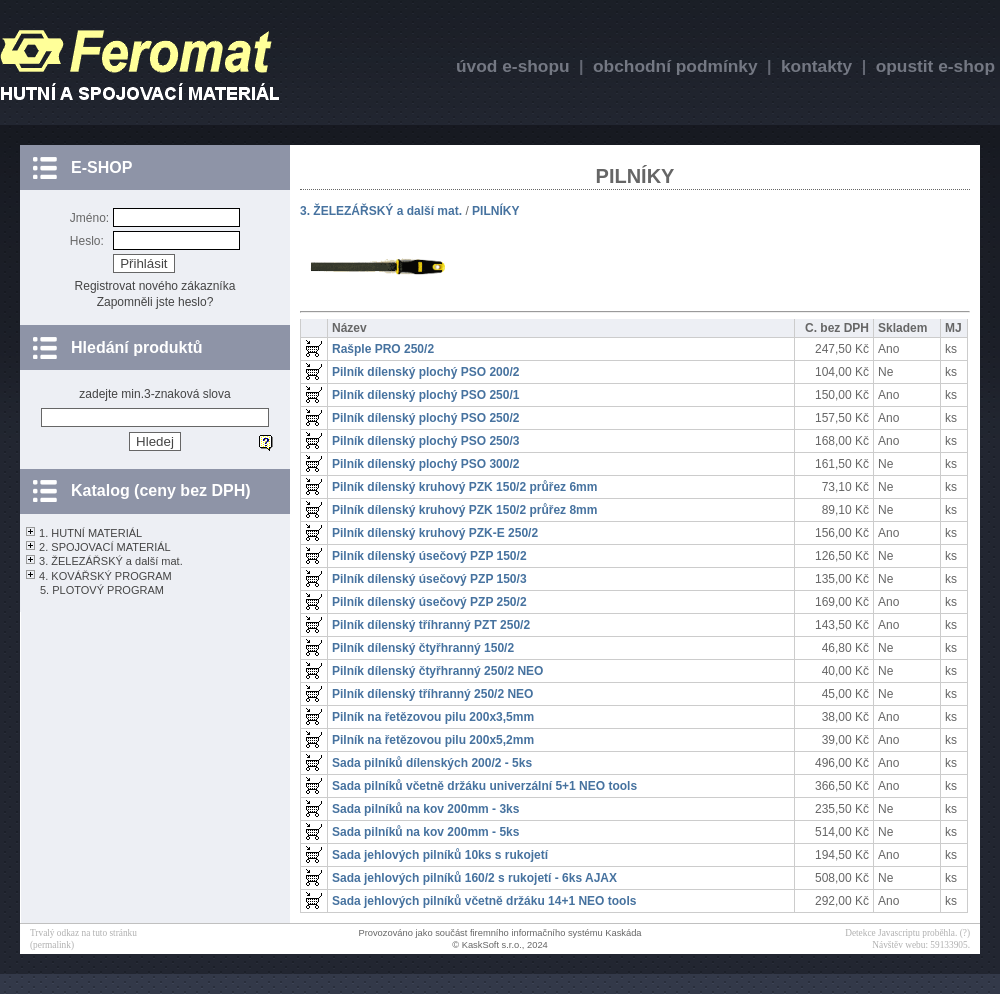  I want to click on 5. PLOTOVÝ PROGRAM, so click(102, 590).